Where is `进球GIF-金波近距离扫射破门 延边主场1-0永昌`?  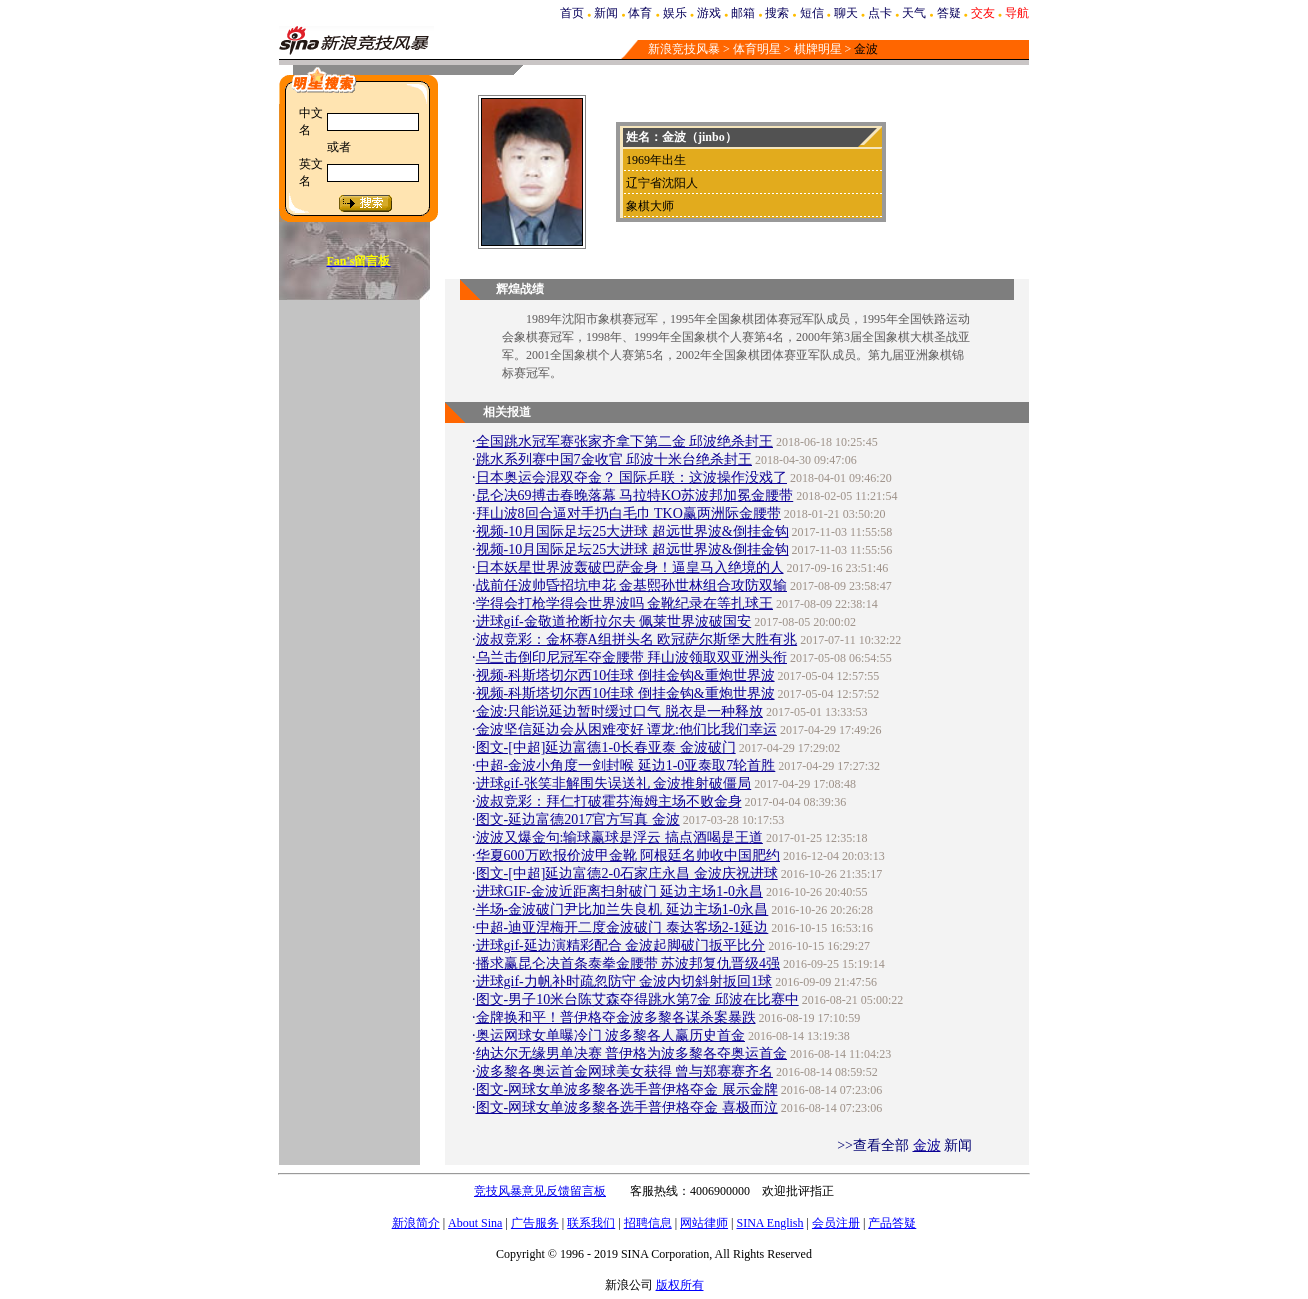
进球GIF-金波近距离扫射破门 延边主场1-0永昌 is located at coordinates (619, 891).